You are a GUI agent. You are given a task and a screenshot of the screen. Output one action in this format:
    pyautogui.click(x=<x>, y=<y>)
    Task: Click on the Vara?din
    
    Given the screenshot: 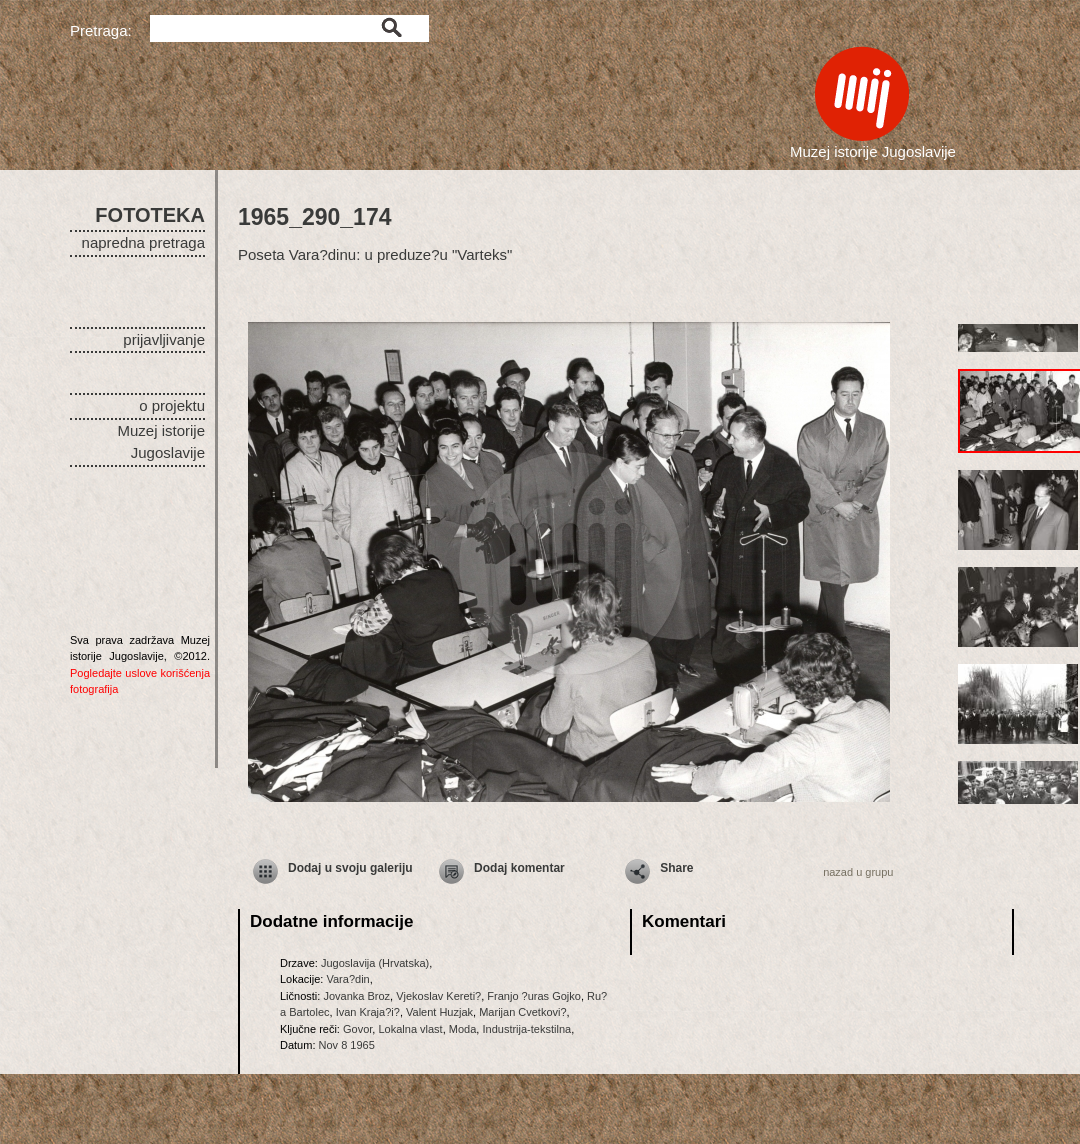 What is the action you would take?
    pyautogui.click(x=347, y=979)
    